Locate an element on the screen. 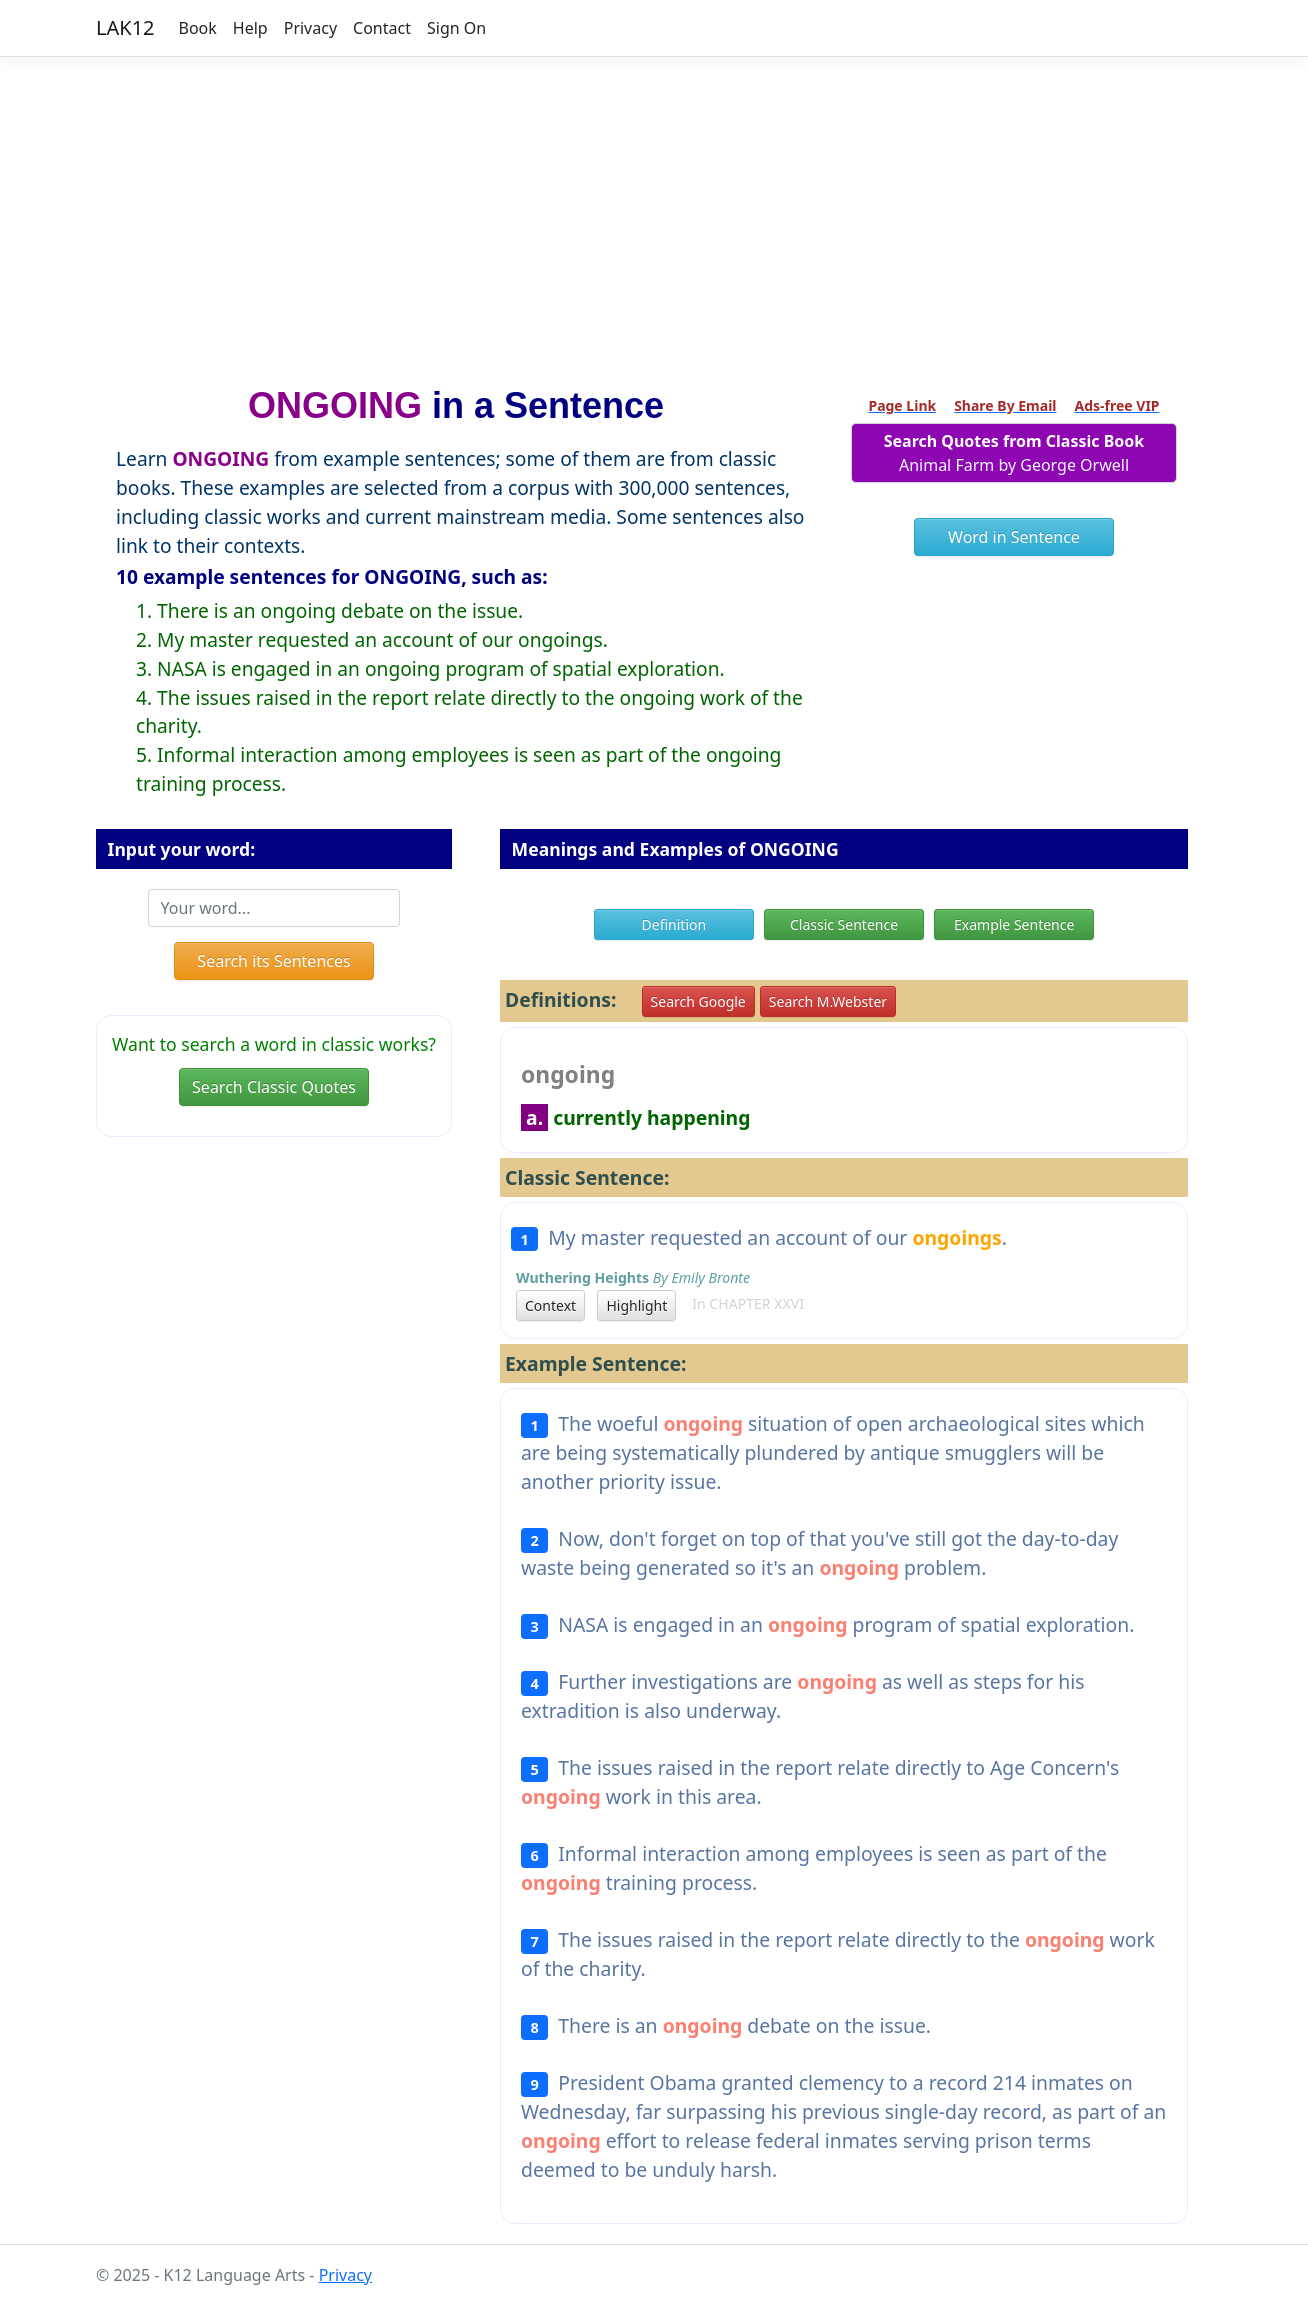 The image size is (1308, 2305). Definition is located at coordinates (674, 924).